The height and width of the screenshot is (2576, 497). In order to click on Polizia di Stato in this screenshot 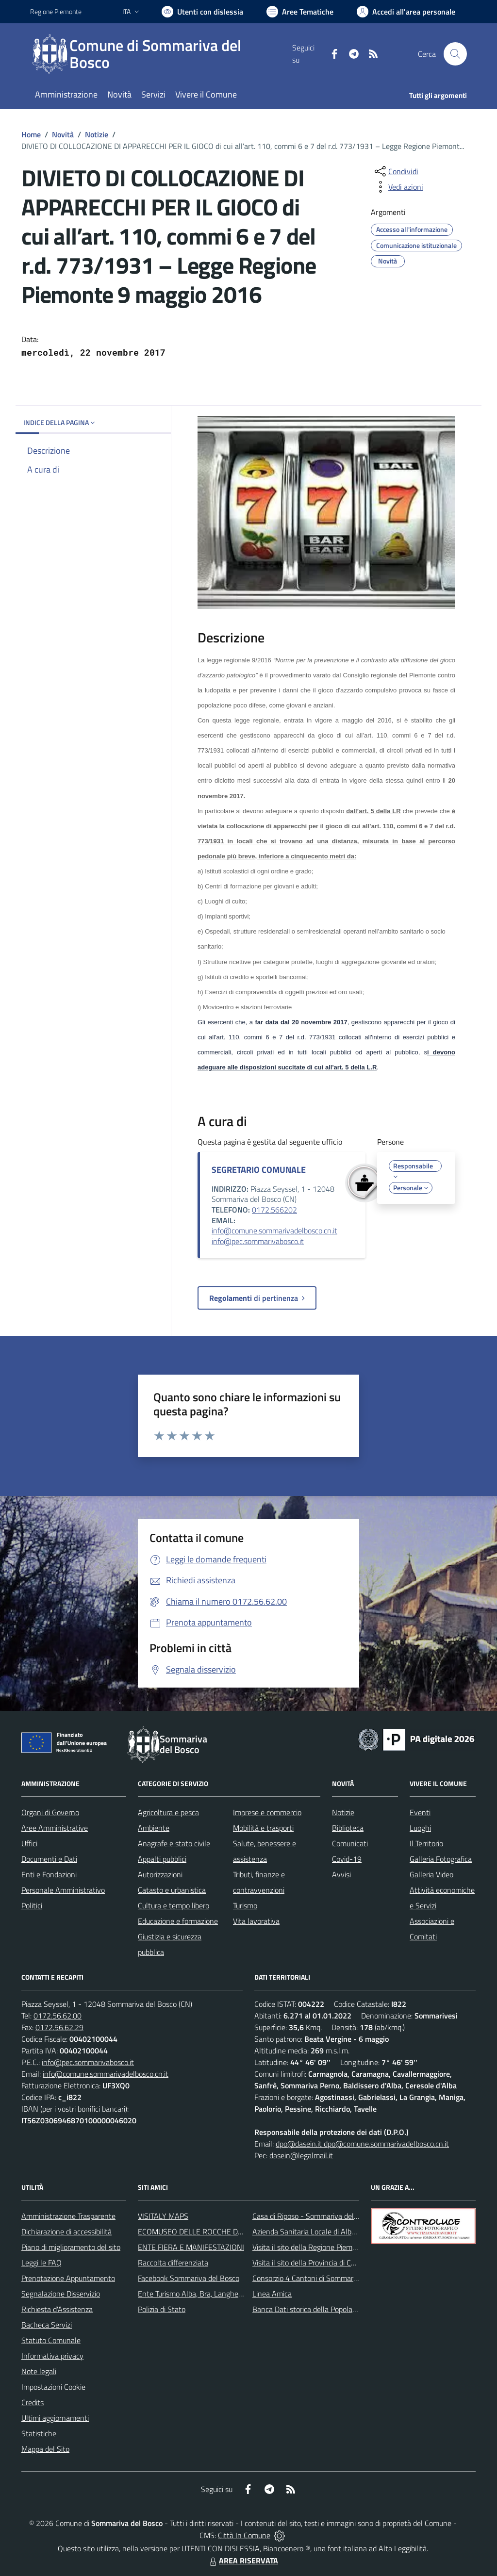, I will do `click(161, 2309)`.